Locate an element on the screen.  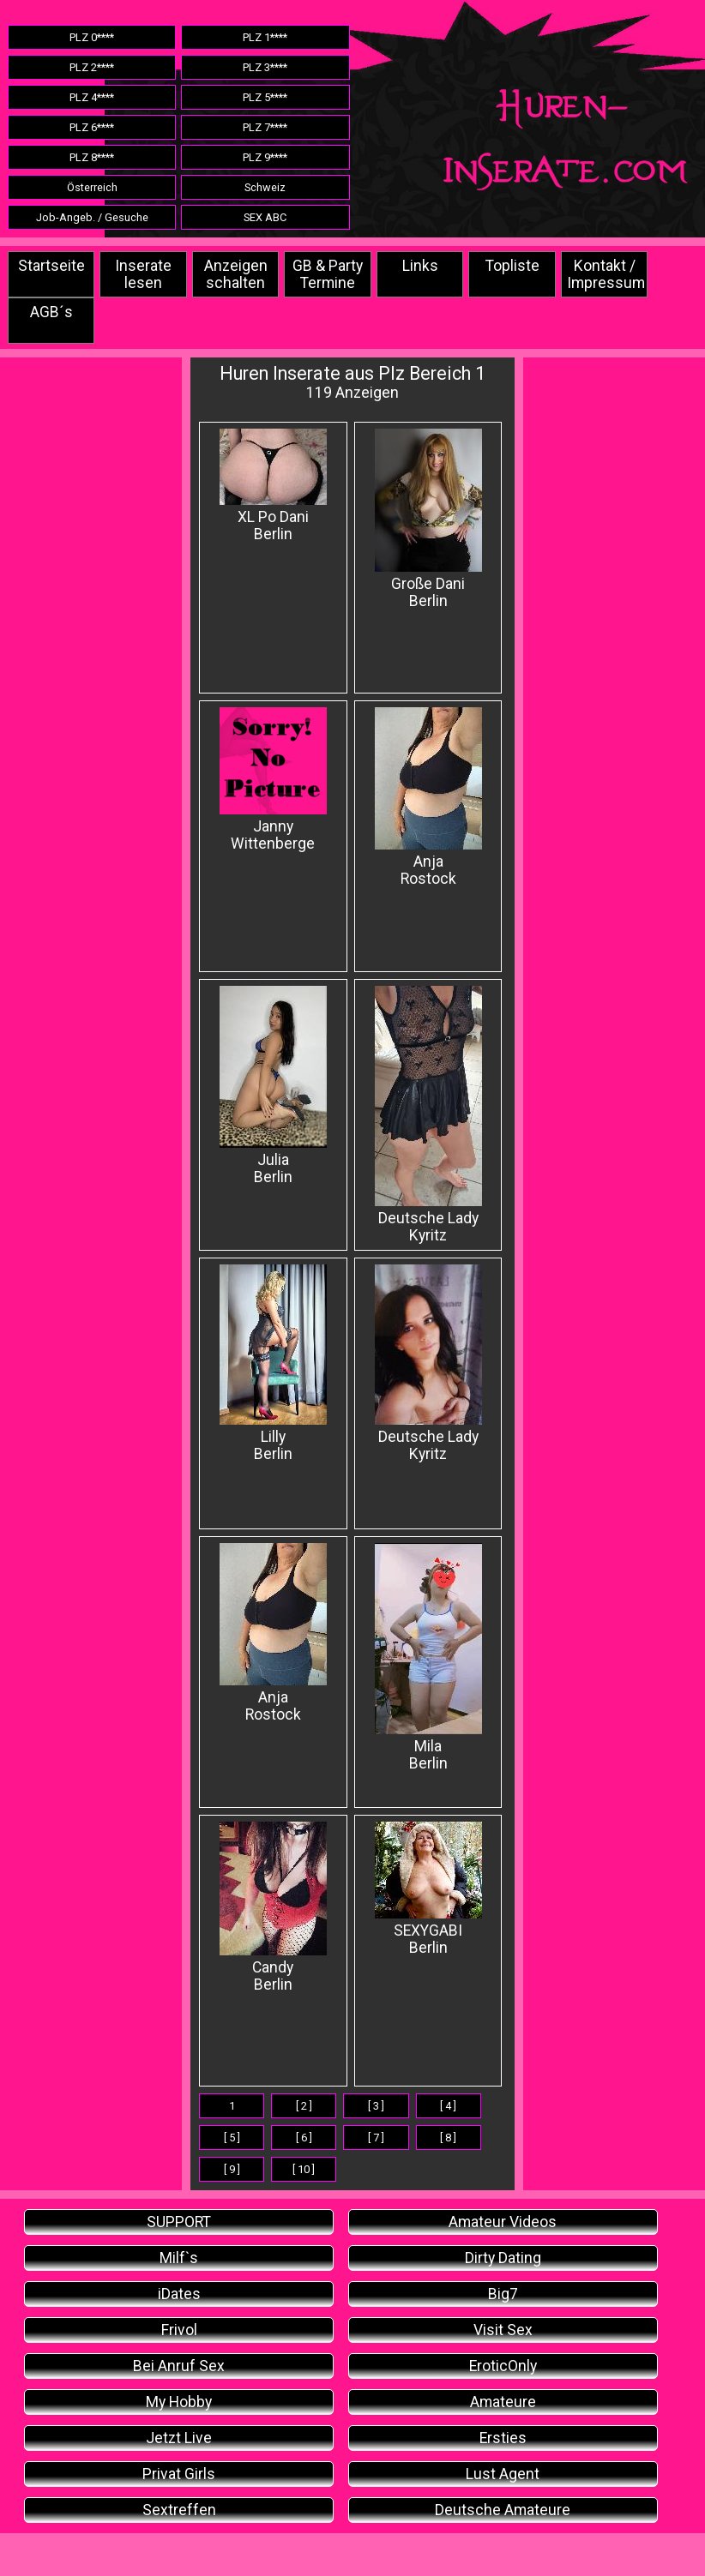
PLZ 1**** is located at coordinates (265, 37).